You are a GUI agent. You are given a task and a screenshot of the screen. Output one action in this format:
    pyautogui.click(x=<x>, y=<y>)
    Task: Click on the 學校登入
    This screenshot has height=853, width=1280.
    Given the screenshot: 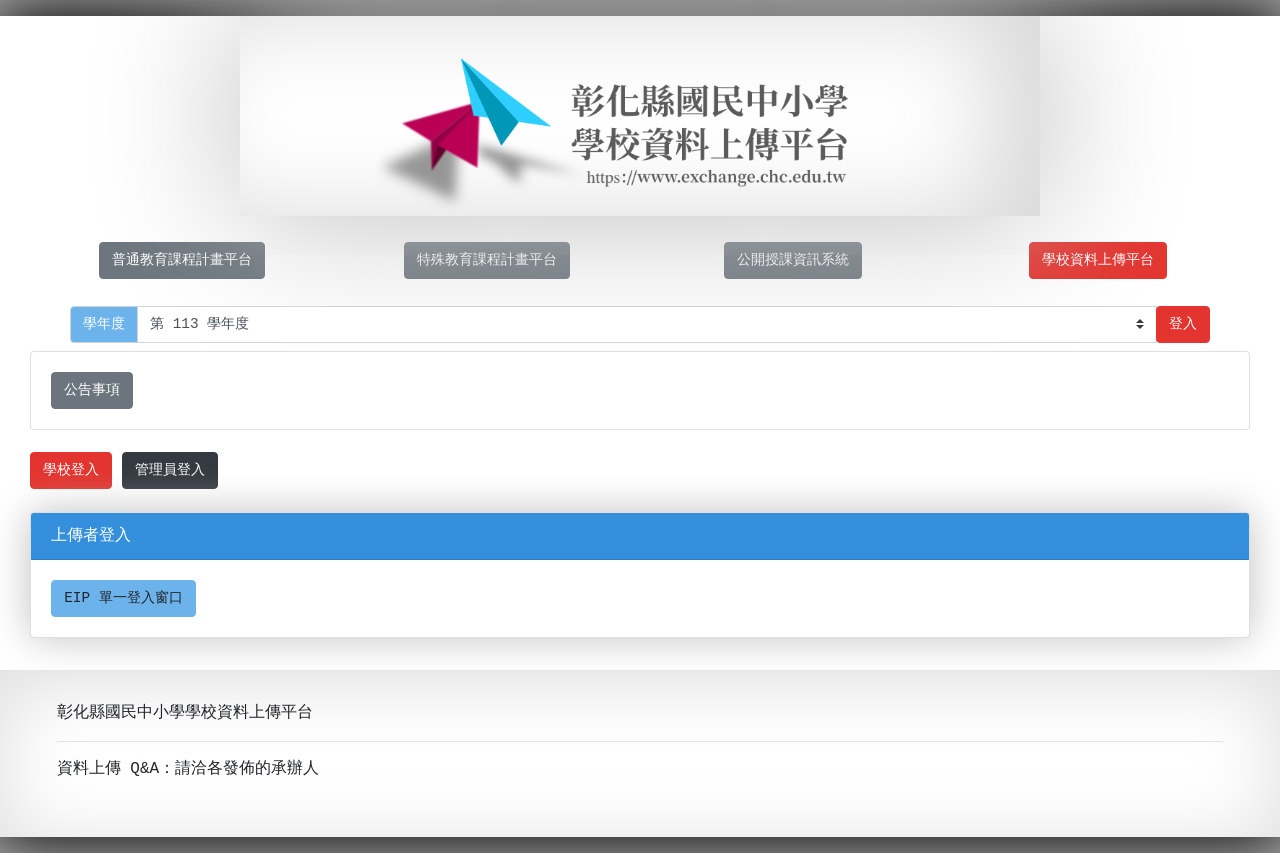 What is the action you would take?
    pyautogui.click(x=71, y=470)
    